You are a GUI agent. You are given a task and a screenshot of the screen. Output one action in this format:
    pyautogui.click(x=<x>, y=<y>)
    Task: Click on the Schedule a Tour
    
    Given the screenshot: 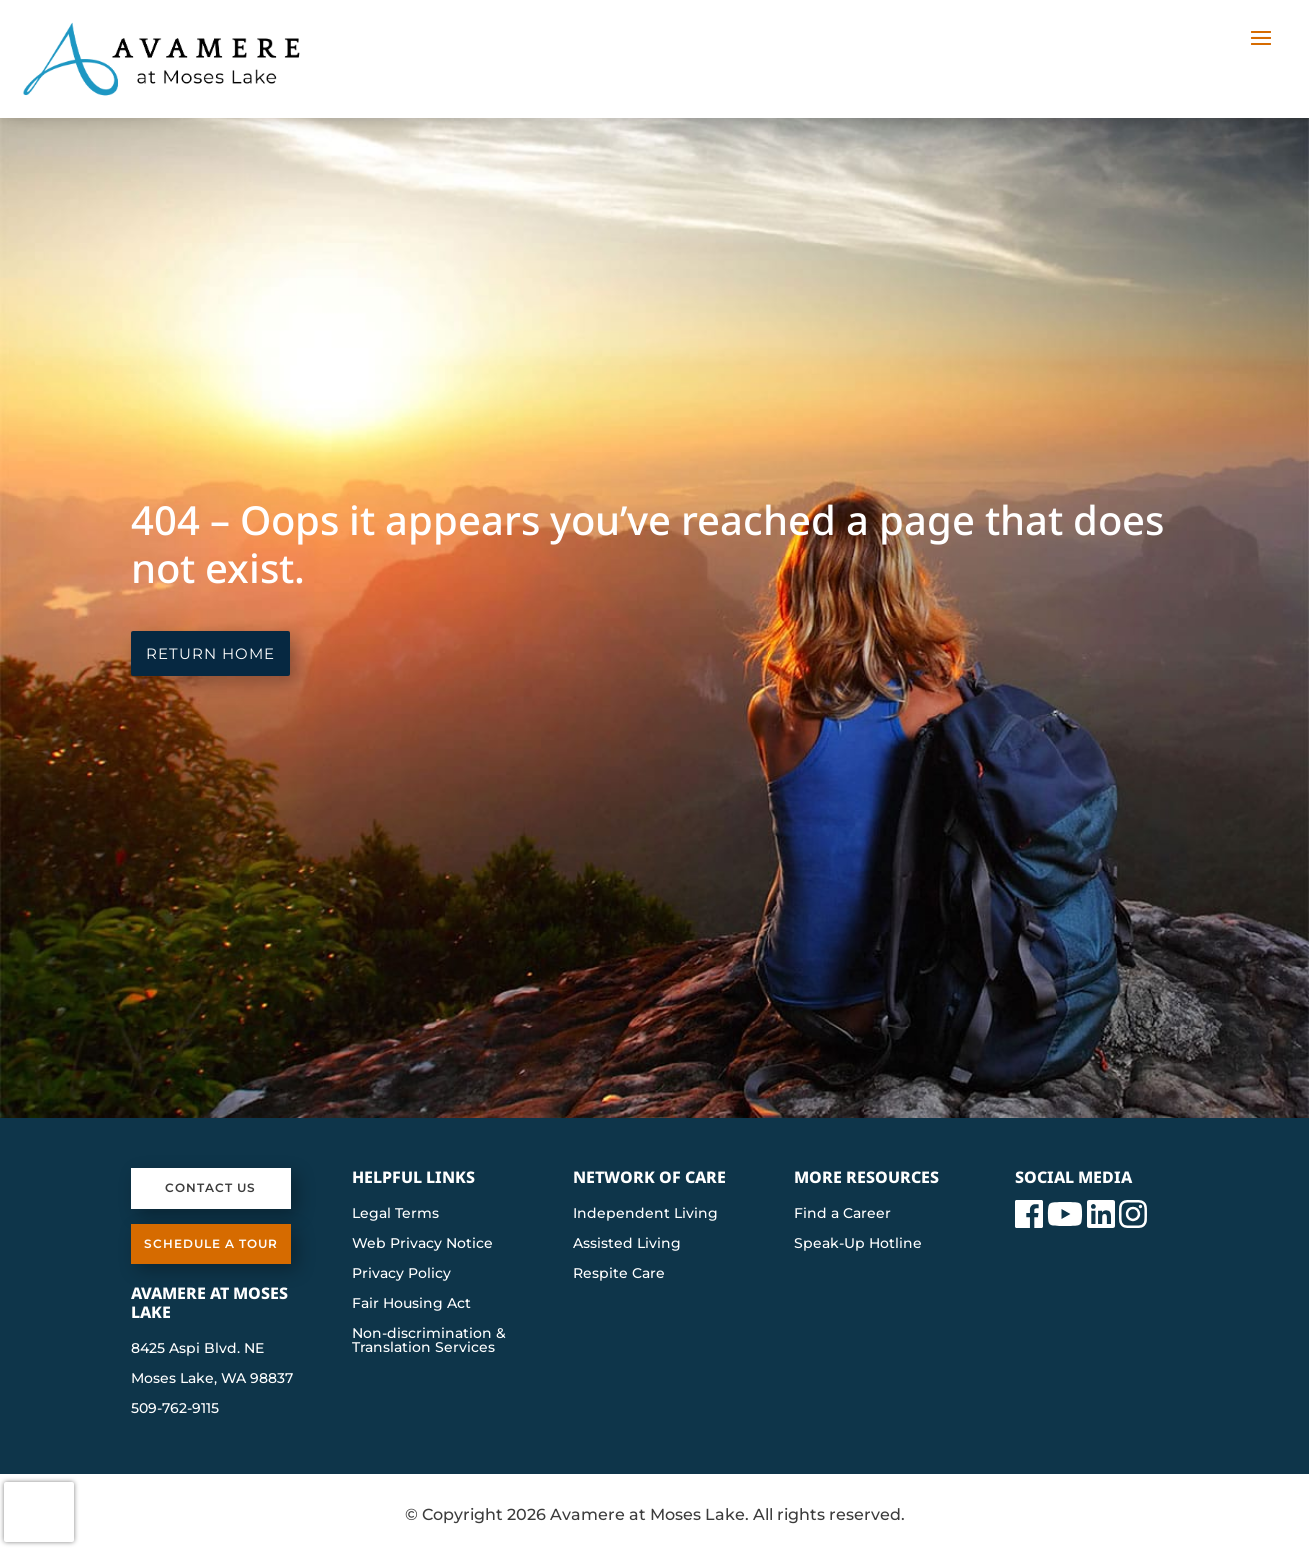 What is the action you would take?
    pyautogui.click(x=211, y=1243)
    